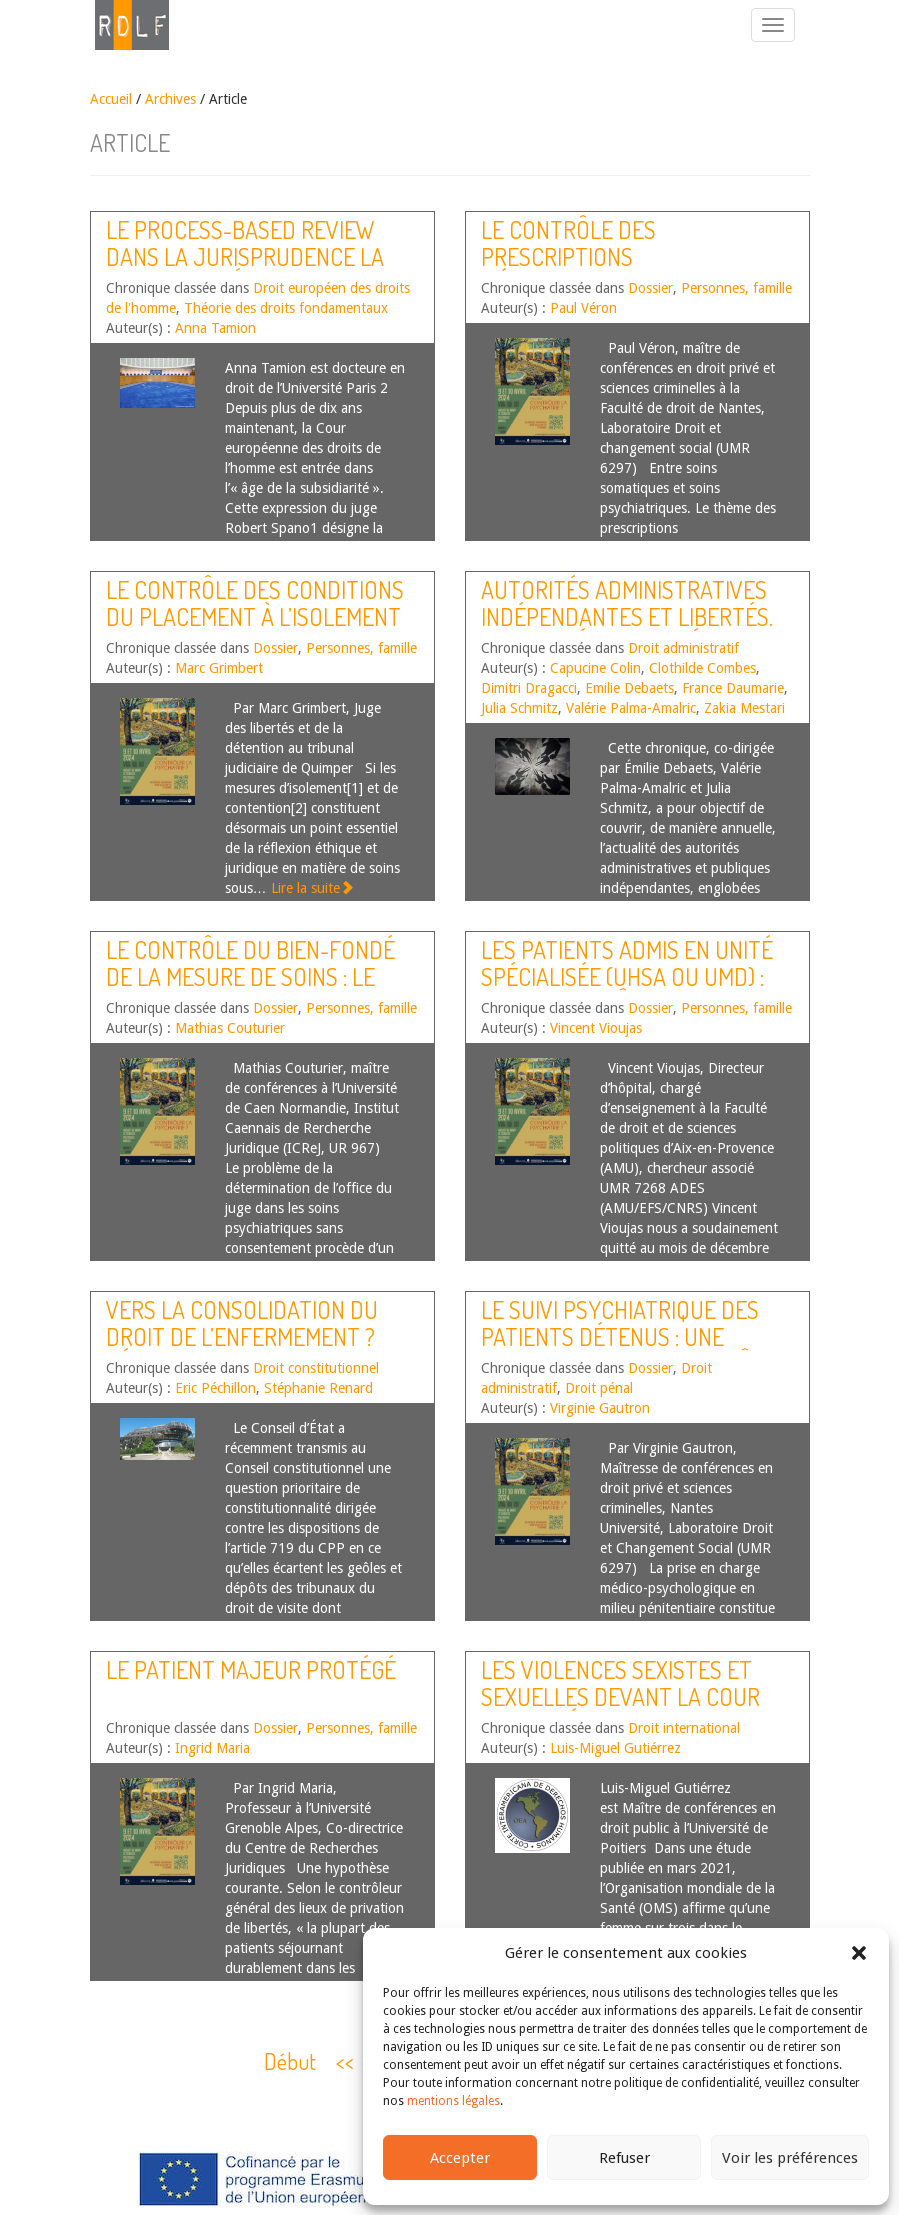 Image resolution: width=899 pixels, height=2215 pixels. I want to click on Accepter, so click(460, 2158).